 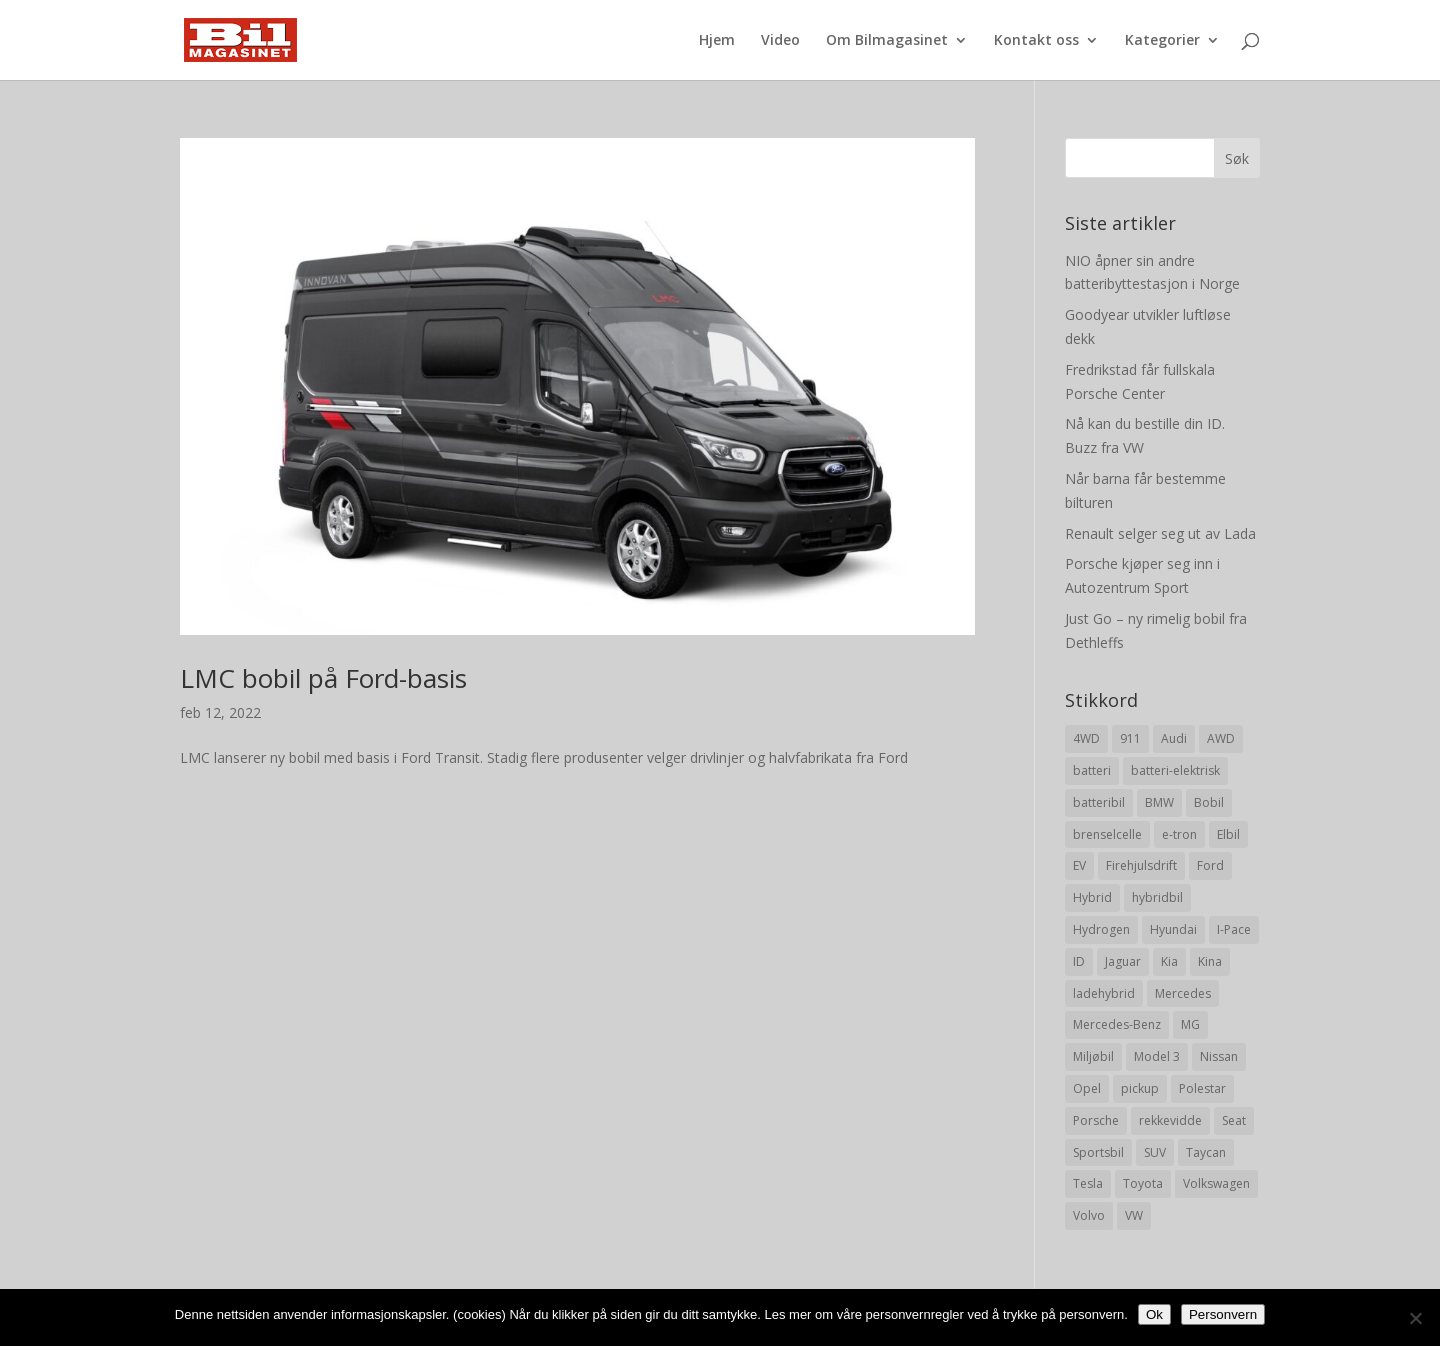 I want to click on Bobil [Bobil (8 elementer)], so click(x=1209, y=802).